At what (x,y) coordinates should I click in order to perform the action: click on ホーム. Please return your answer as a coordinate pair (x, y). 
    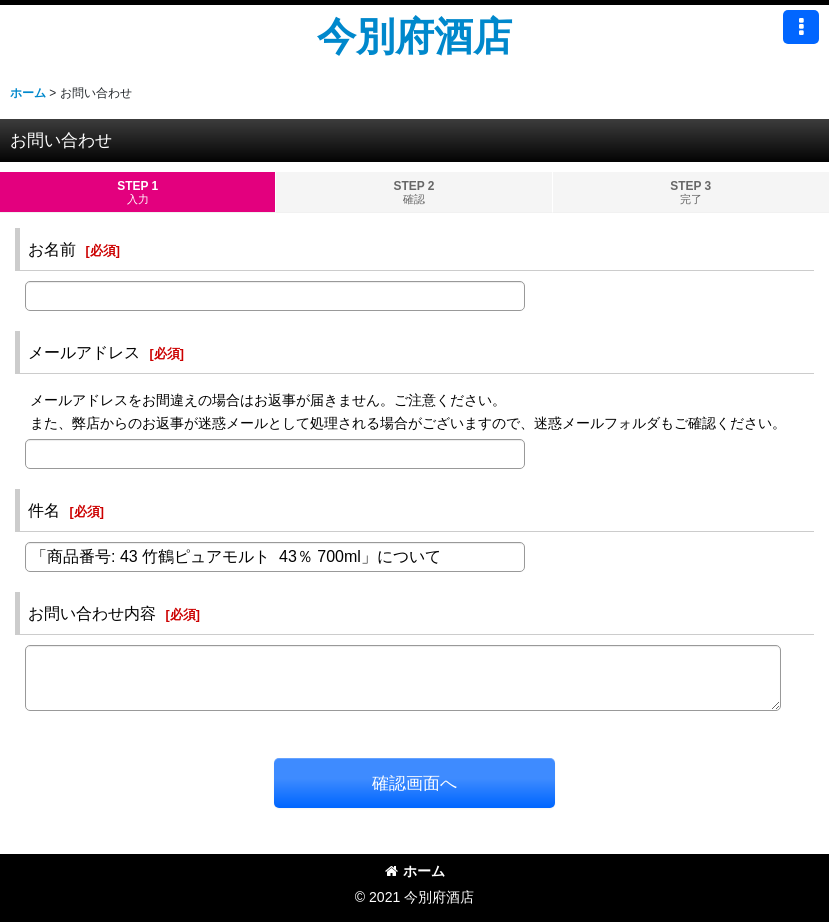
    Looking at the image, I should click on (415, 871).